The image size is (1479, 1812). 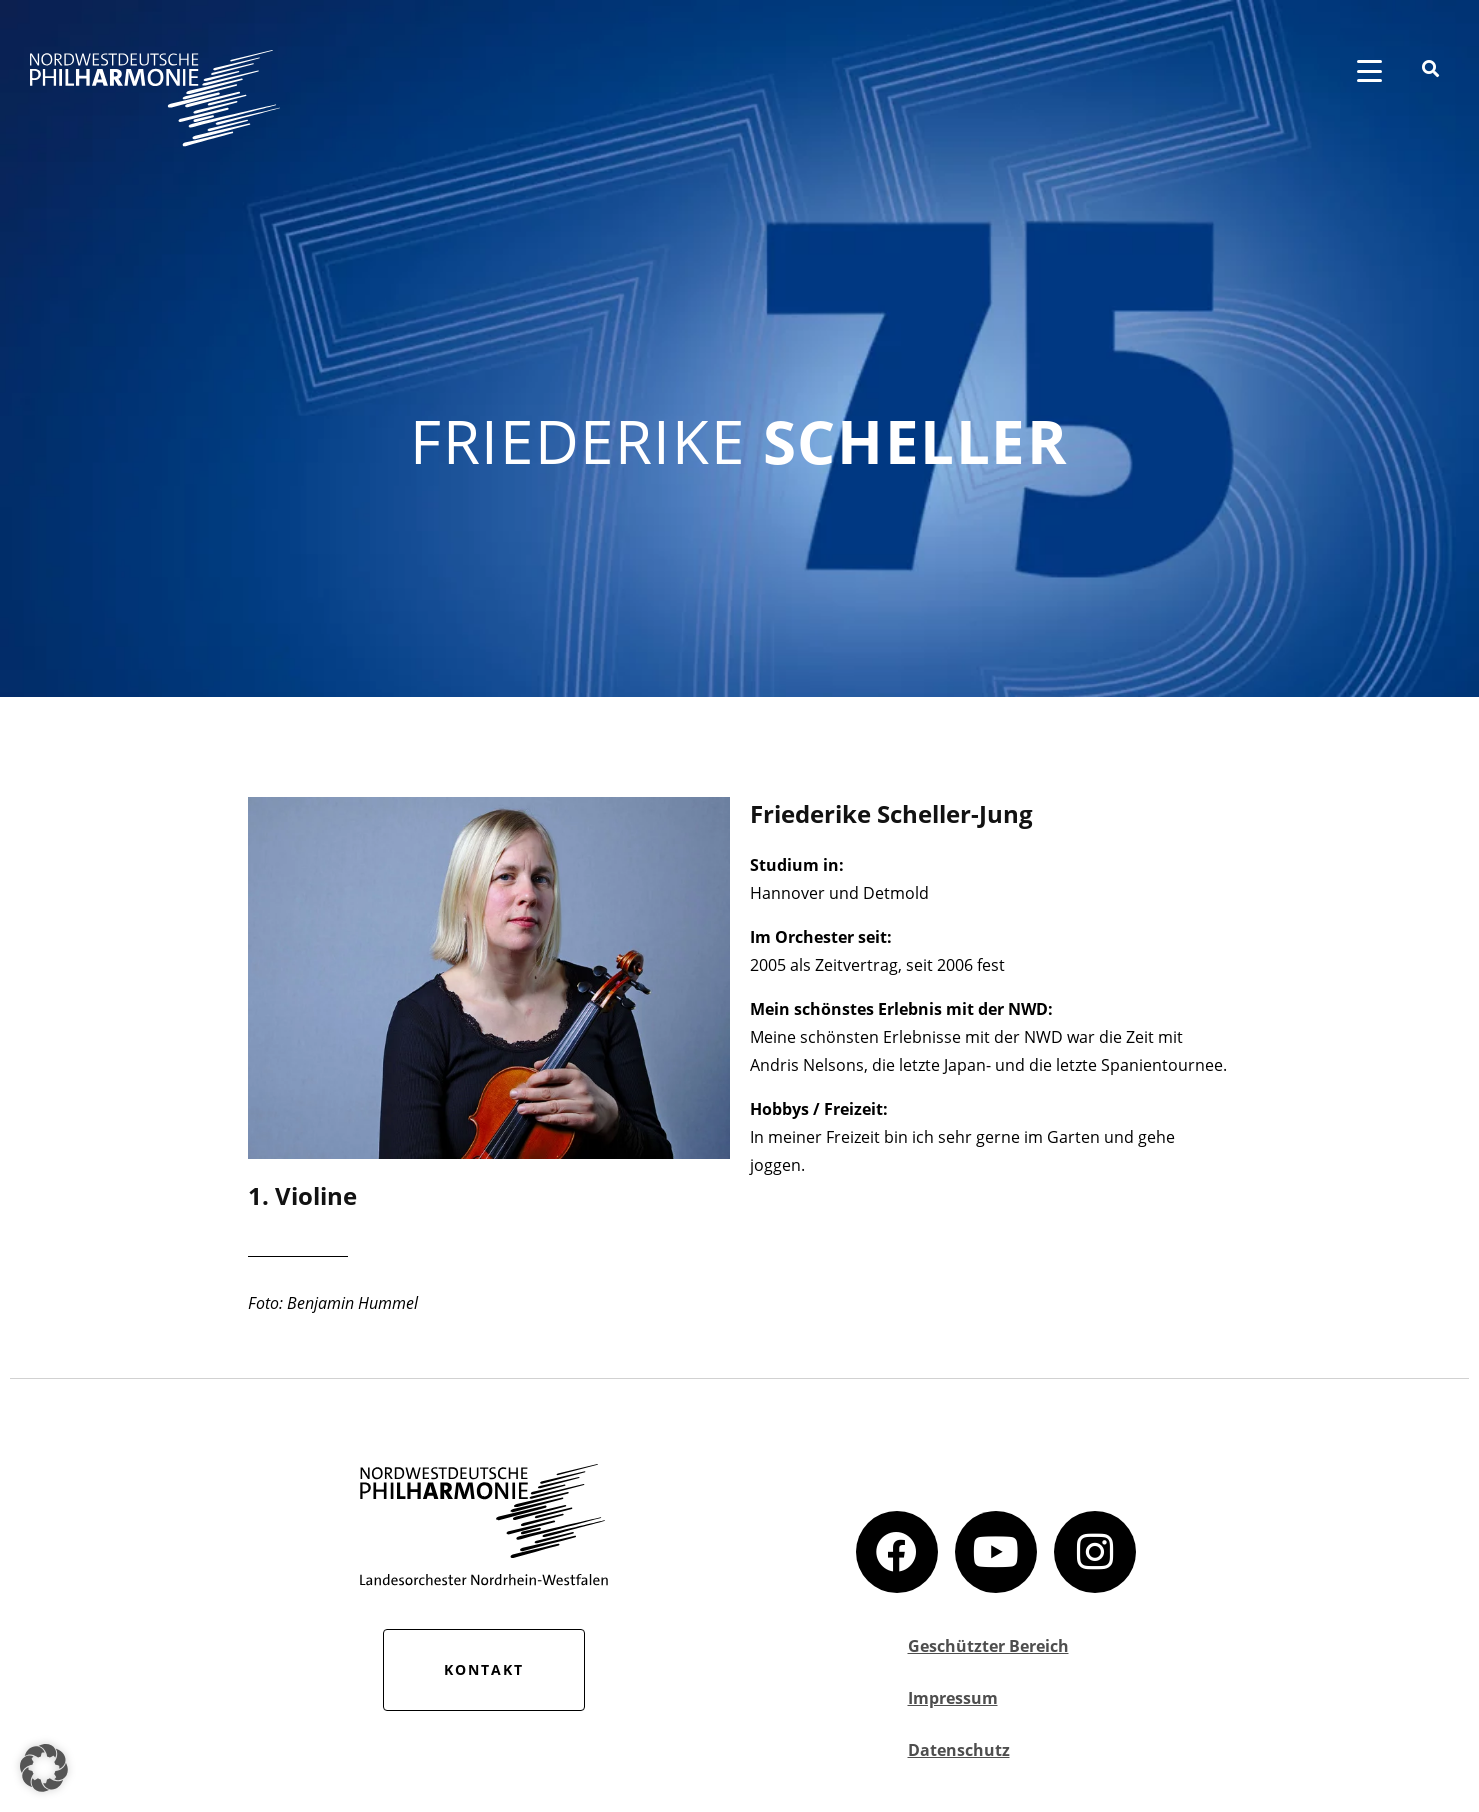 What do you see at coordinates (44, 1768) in the screenshot?
I see `[button]` at bounding box center [44, 1768].